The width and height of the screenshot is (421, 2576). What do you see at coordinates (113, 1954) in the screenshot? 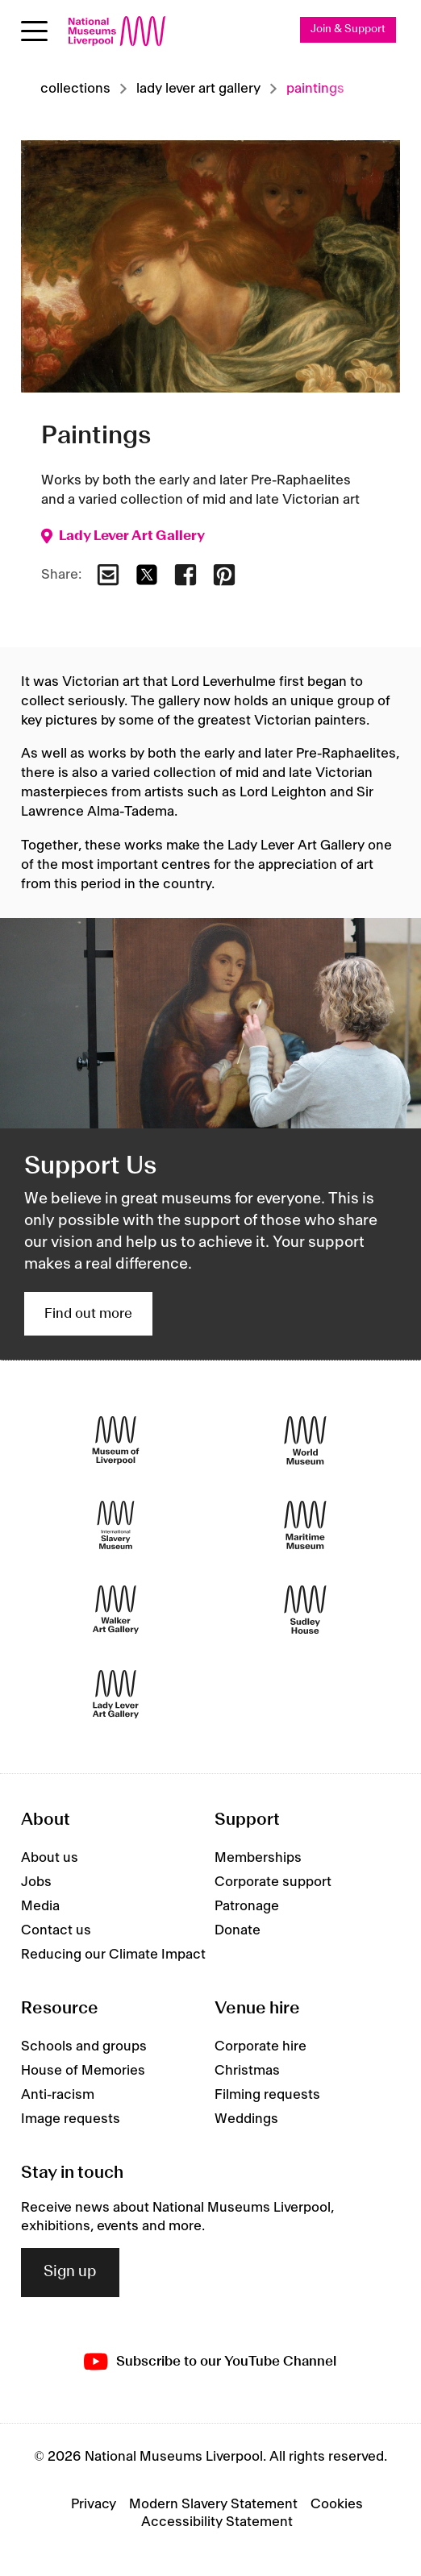
I see `Reducing our Climate Impact` at bounding box center [113, 1954].